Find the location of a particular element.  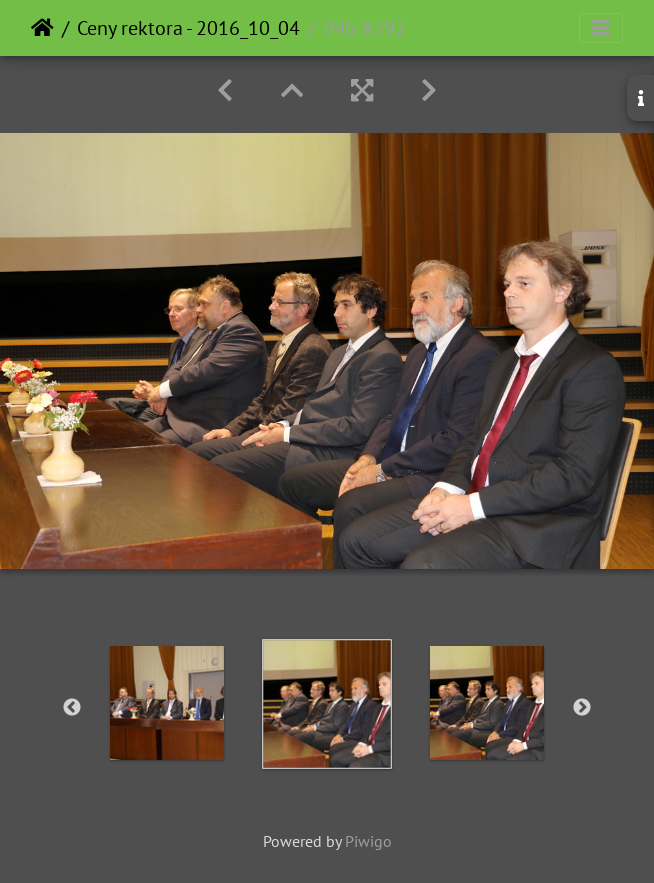

Ceny rektora - 2016_10_04 is located at coordinates (188, 28).